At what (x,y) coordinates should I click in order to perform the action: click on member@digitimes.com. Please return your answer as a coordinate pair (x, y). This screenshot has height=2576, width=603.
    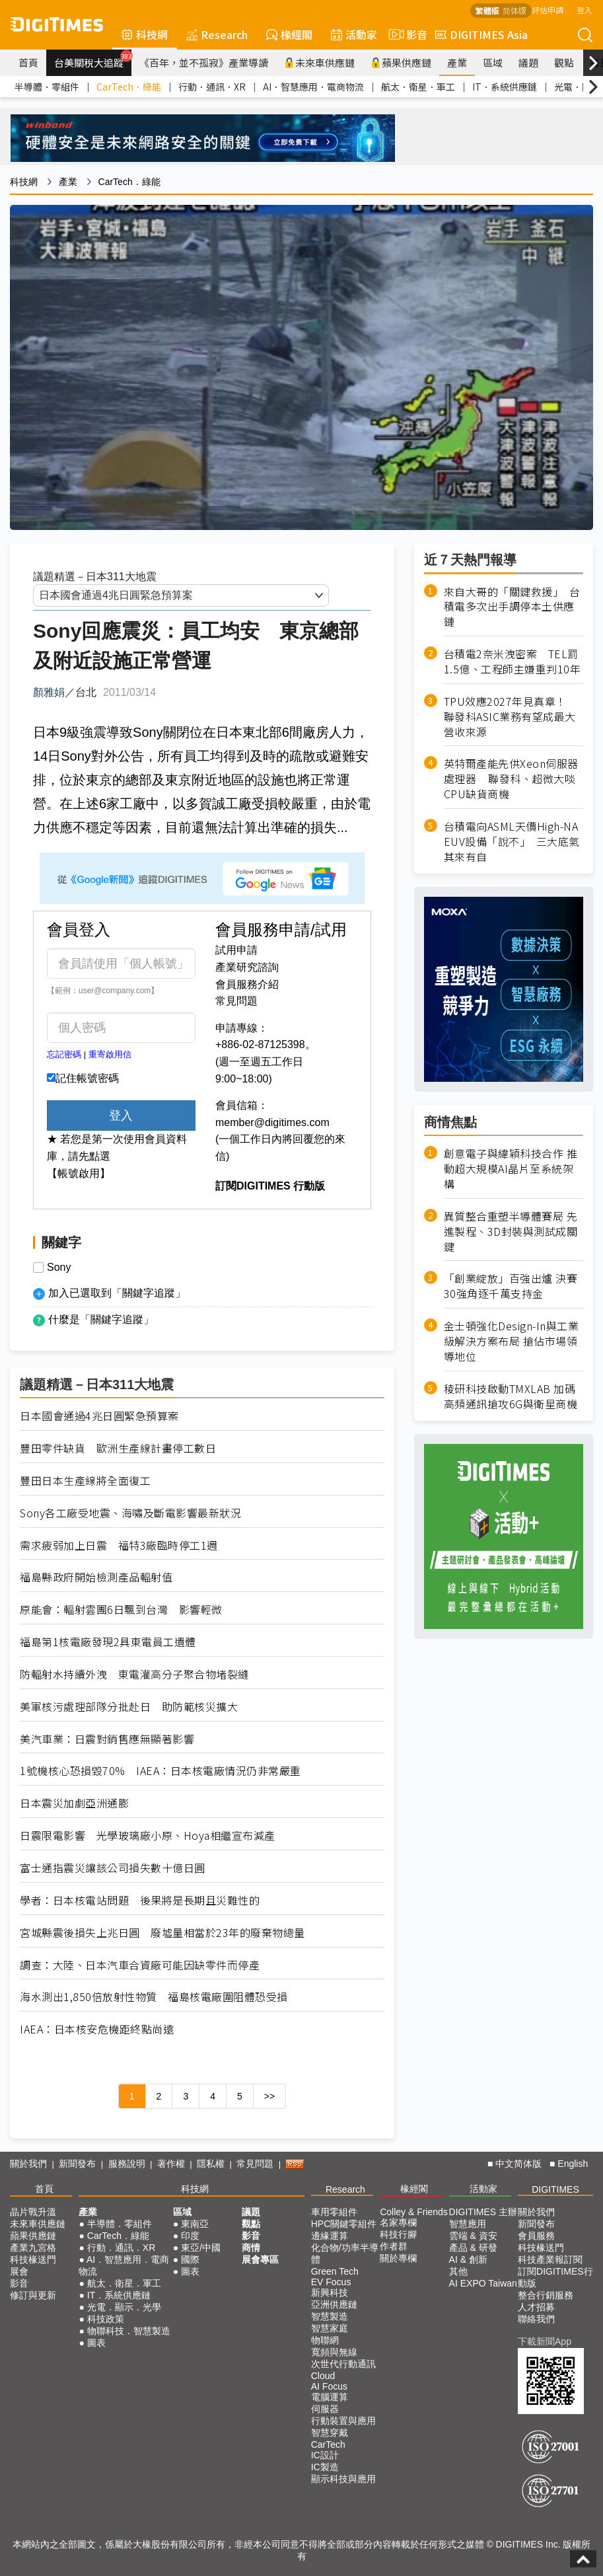
    Looking at the image, I should click on (272, 1122).